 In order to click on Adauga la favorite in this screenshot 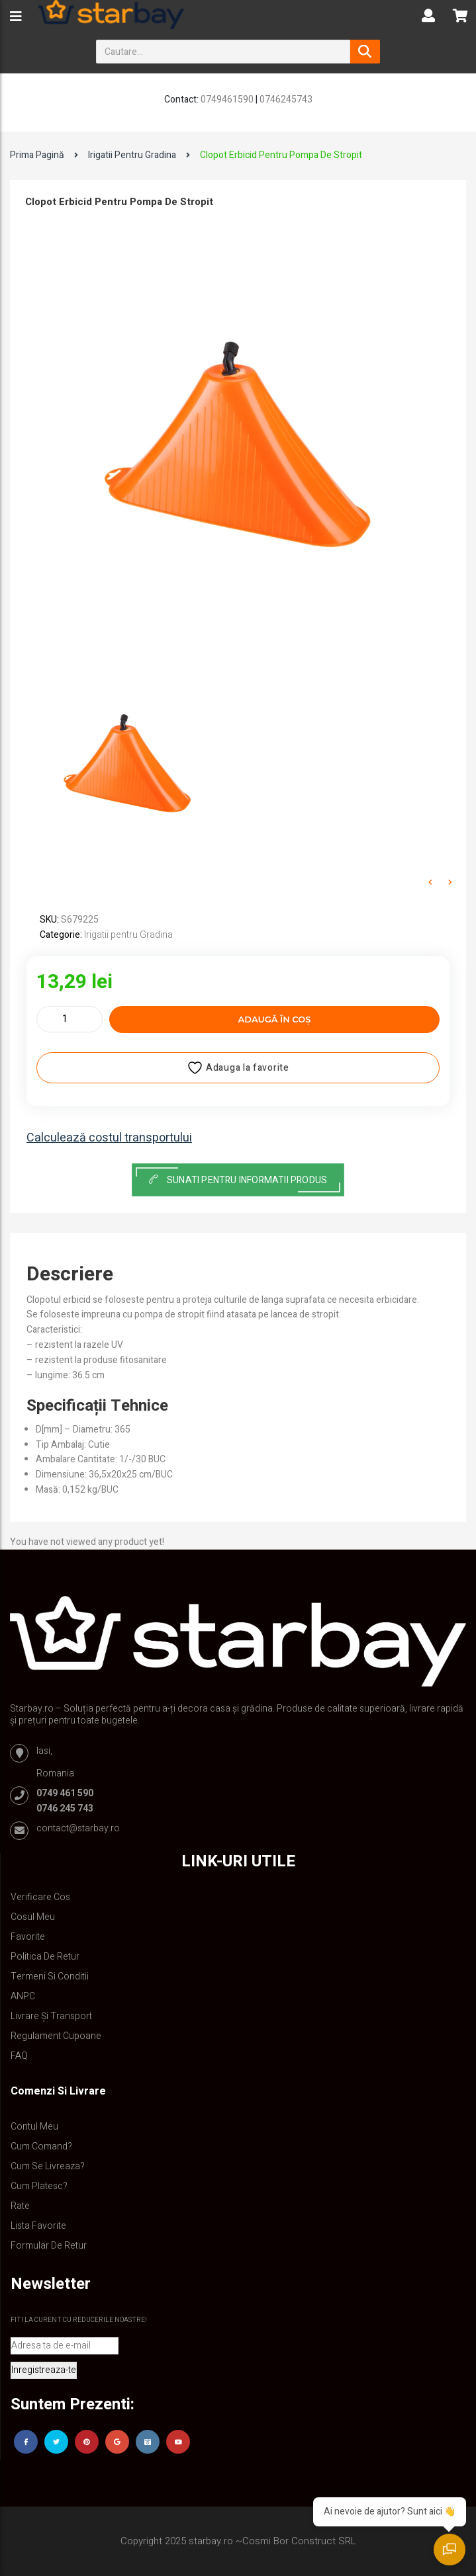, I will do `click(238, 1067)`.